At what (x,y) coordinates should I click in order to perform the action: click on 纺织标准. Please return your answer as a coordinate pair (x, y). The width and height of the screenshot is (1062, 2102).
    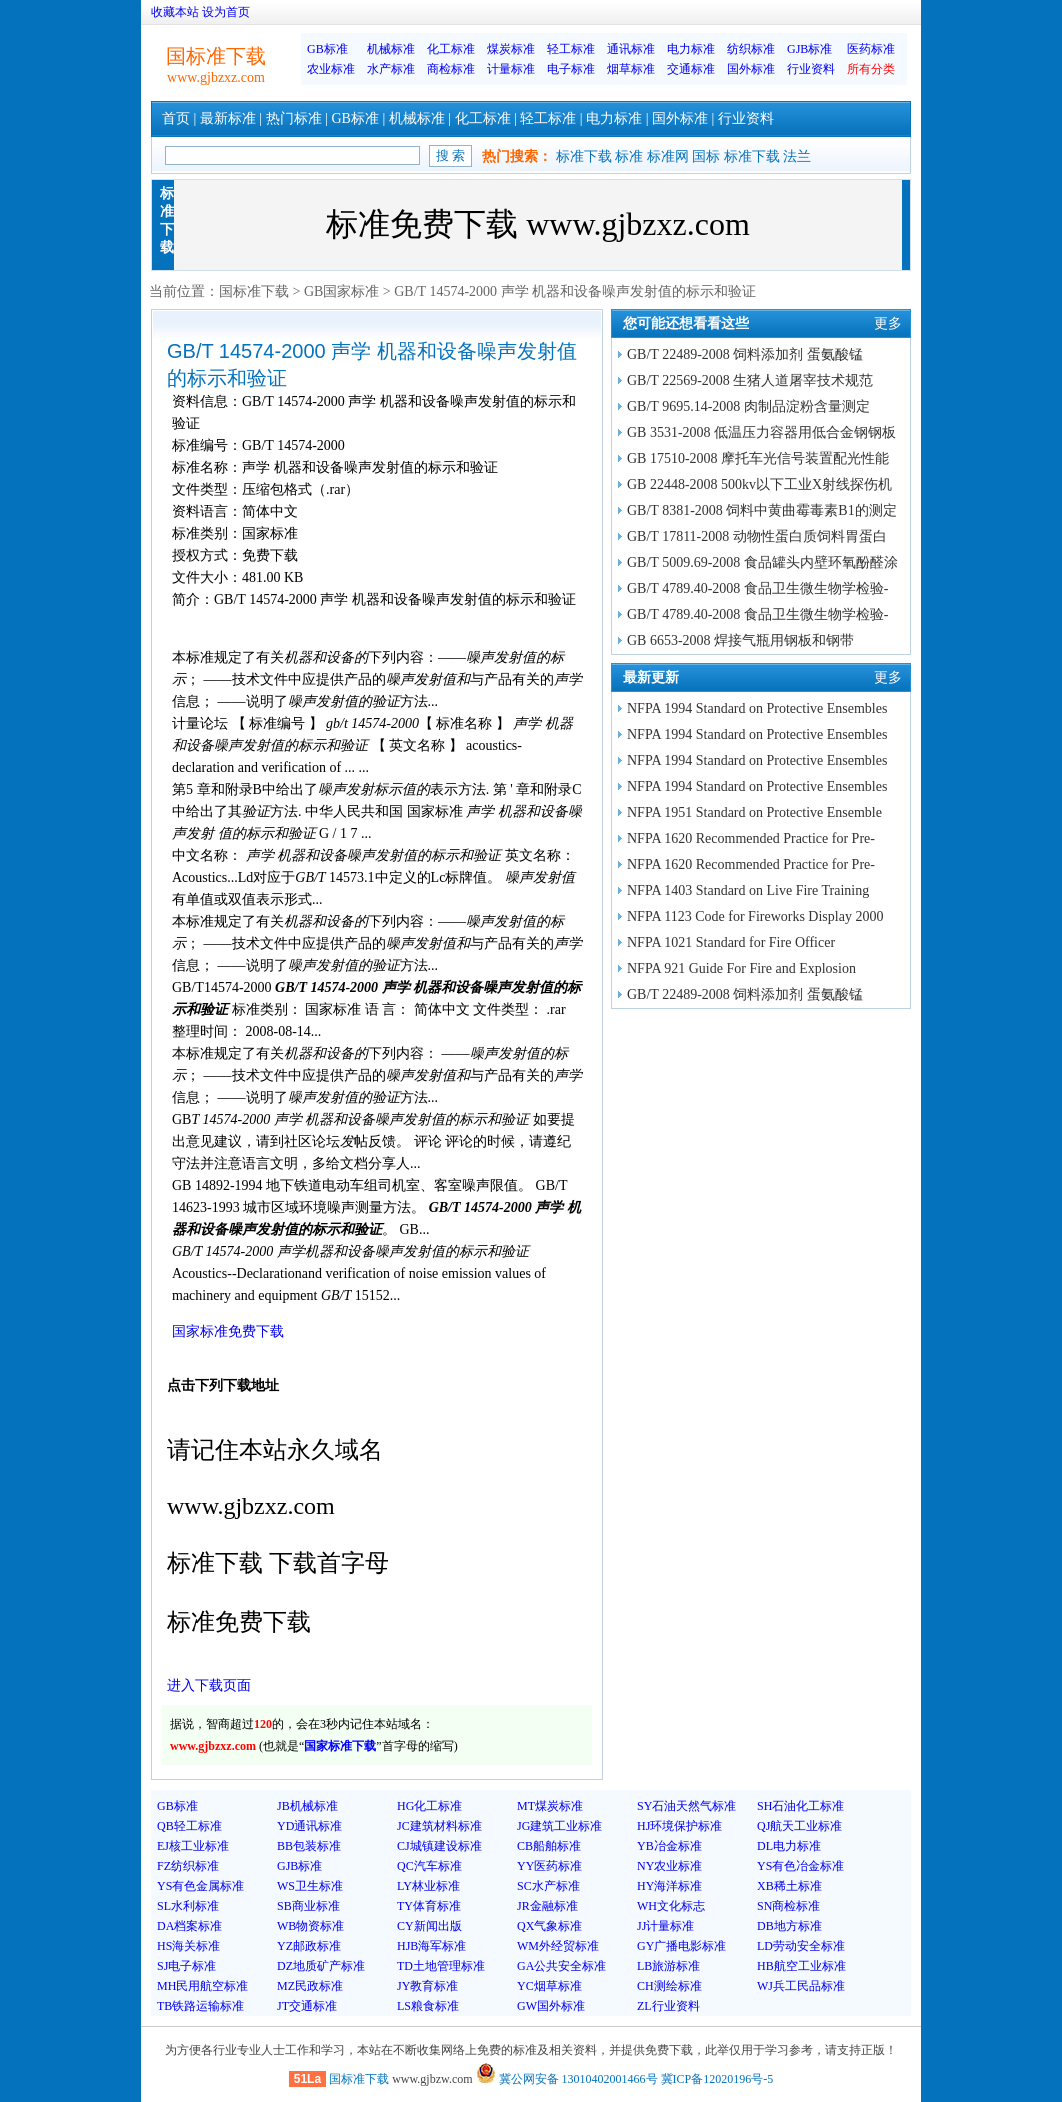
    Looking at the image, I should click on (751, 49).